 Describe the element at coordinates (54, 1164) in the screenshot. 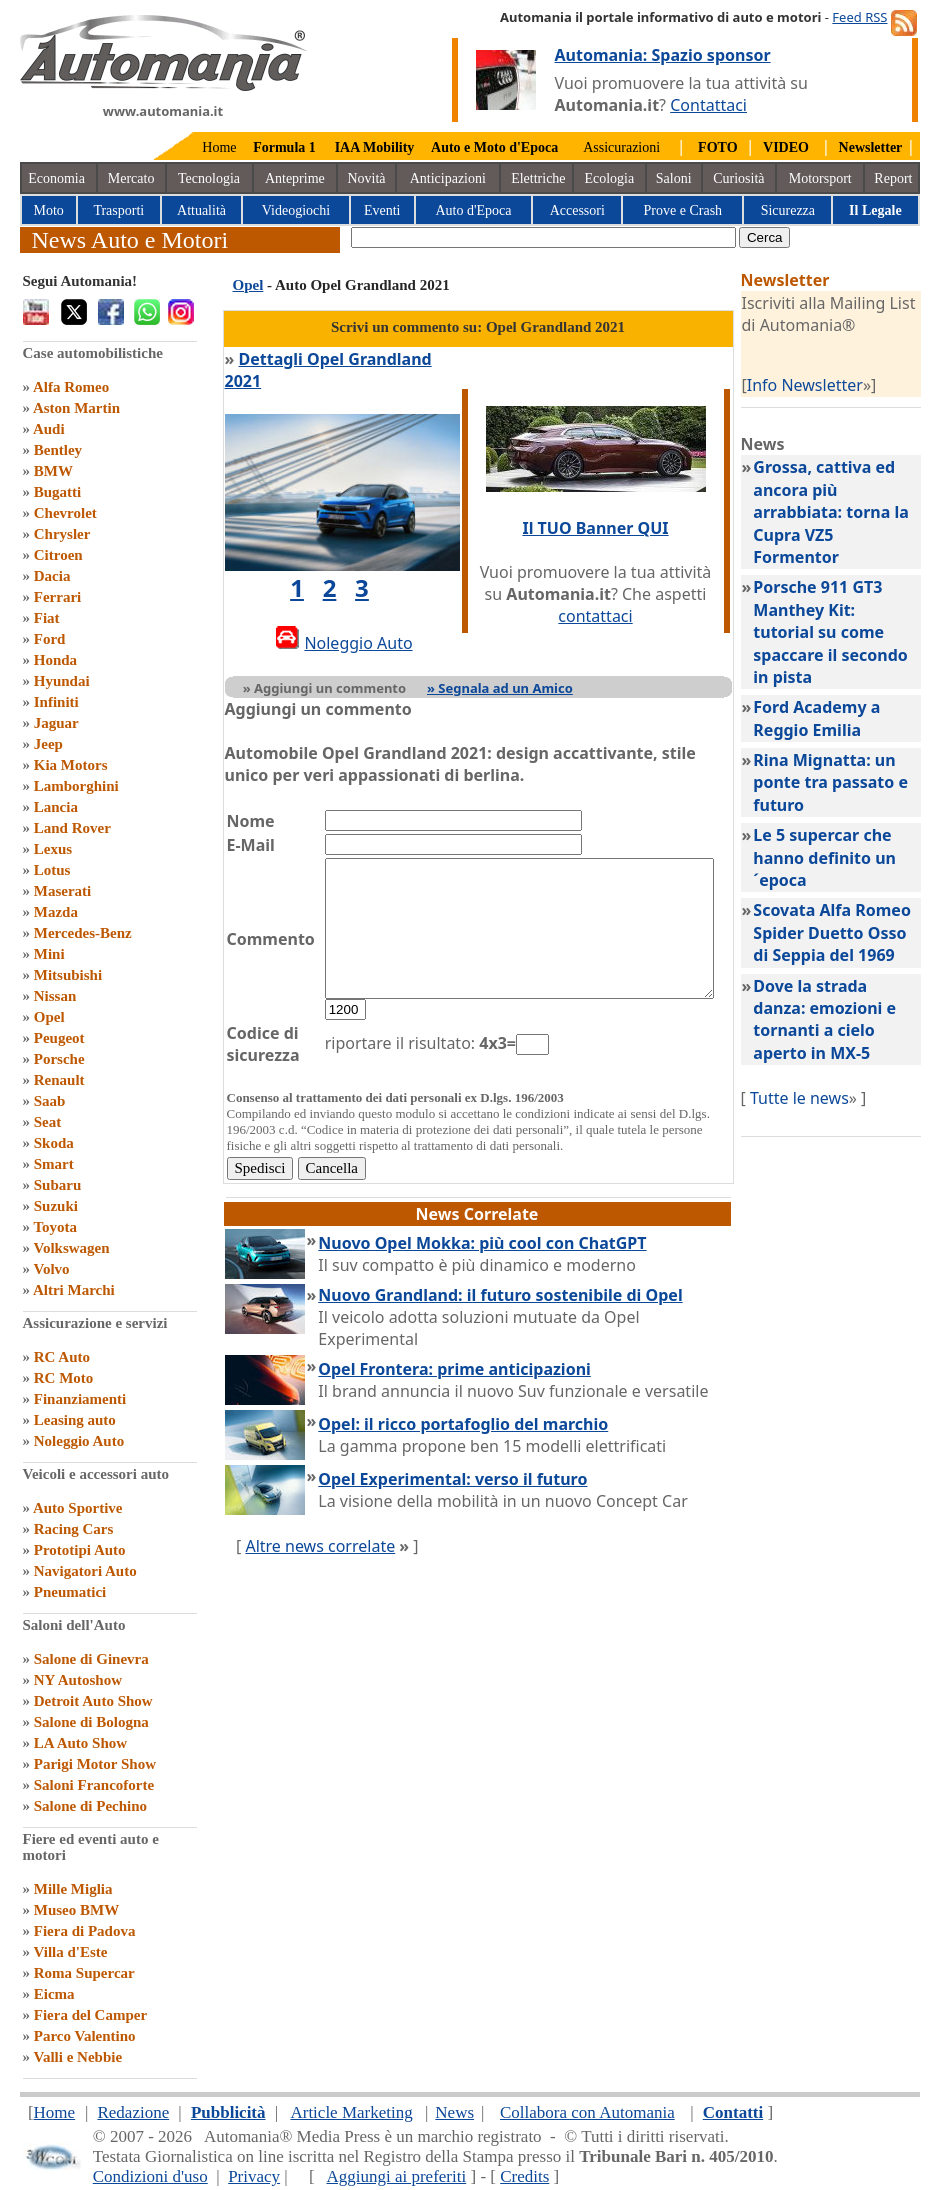

I see `Smart` at that location.